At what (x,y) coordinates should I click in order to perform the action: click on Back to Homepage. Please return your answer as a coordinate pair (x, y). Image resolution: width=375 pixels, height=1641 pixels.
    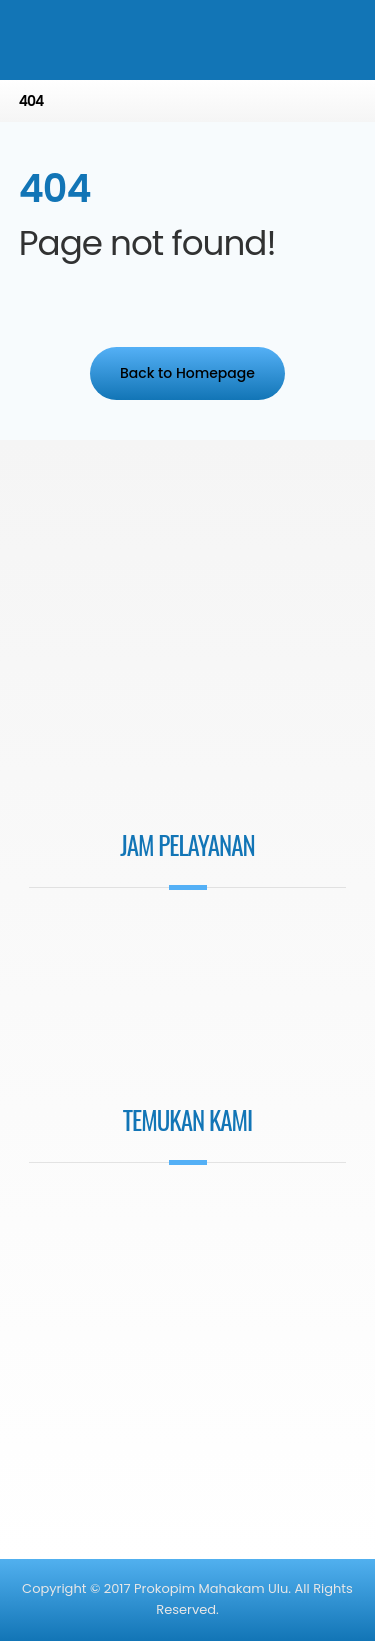
    Looking at the image, I should click on (187, 373).